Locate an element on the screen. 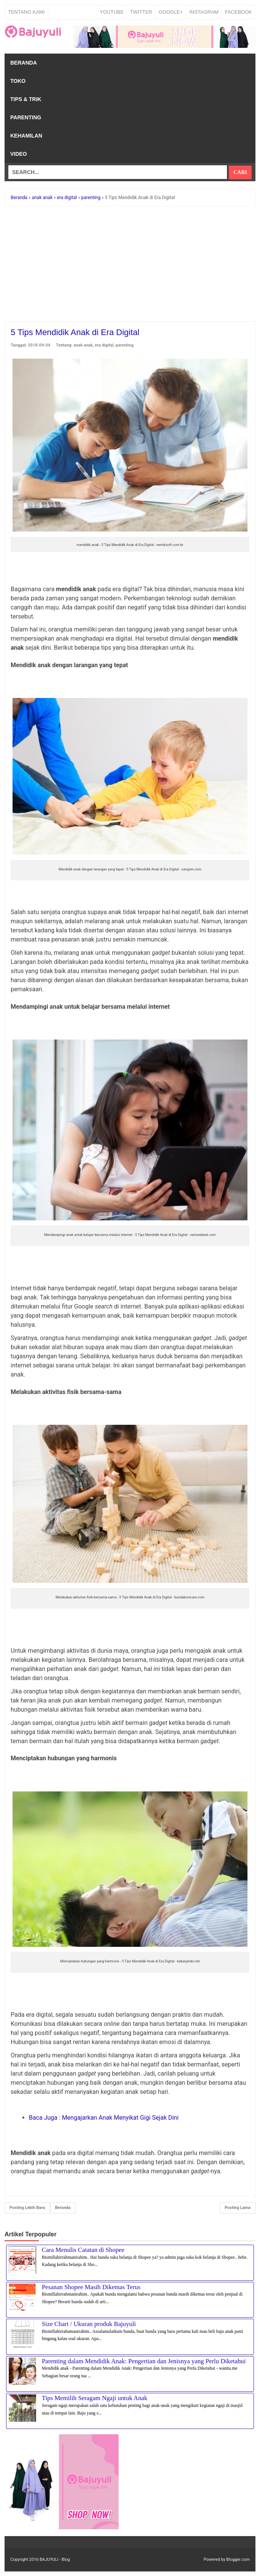 The image size is (260, 2576). Kehamilan is located at coordinates (26, 136).